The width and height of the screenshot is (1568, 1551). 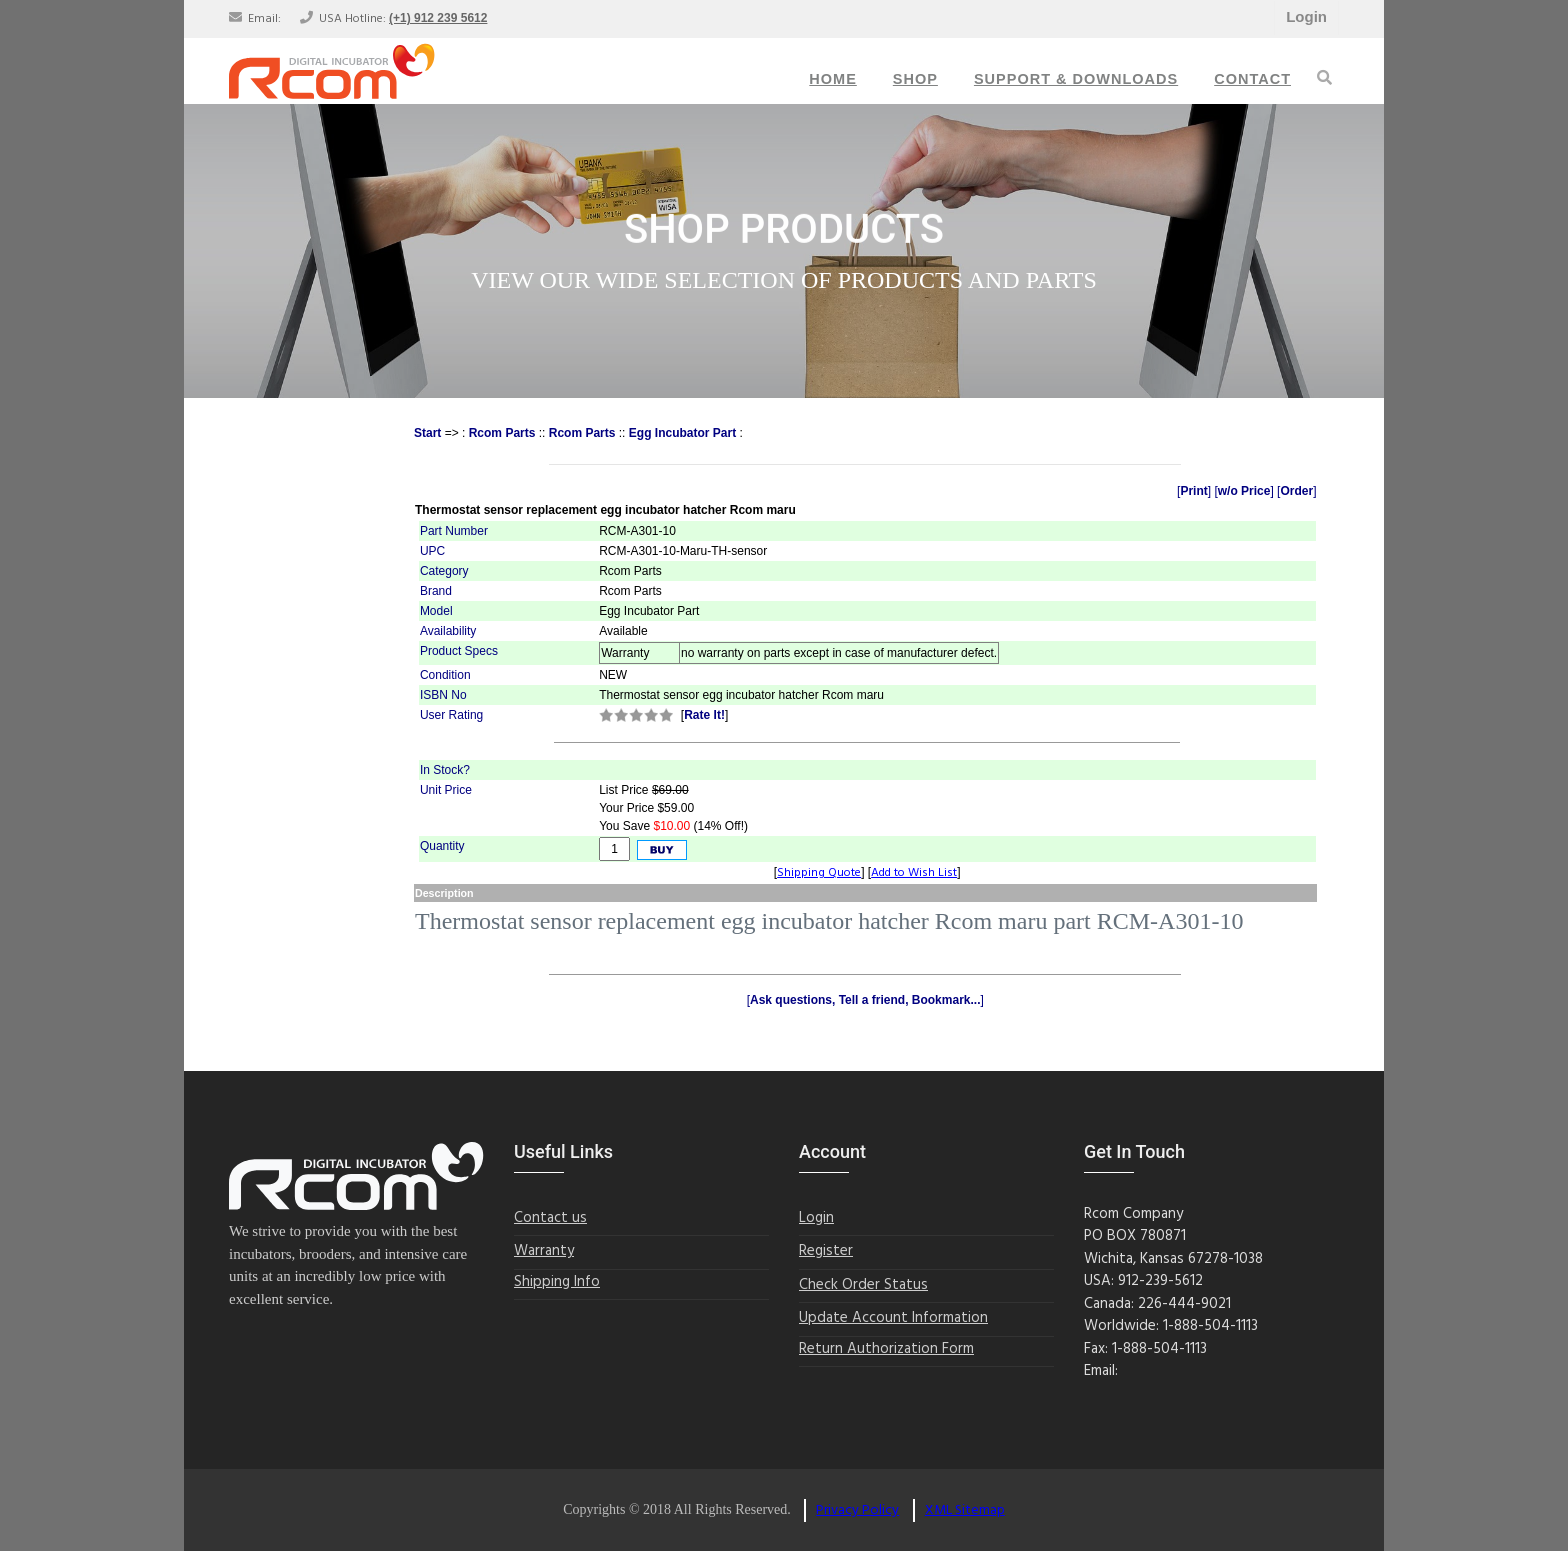 I want to click on Register, so click(x=826, y=1251).